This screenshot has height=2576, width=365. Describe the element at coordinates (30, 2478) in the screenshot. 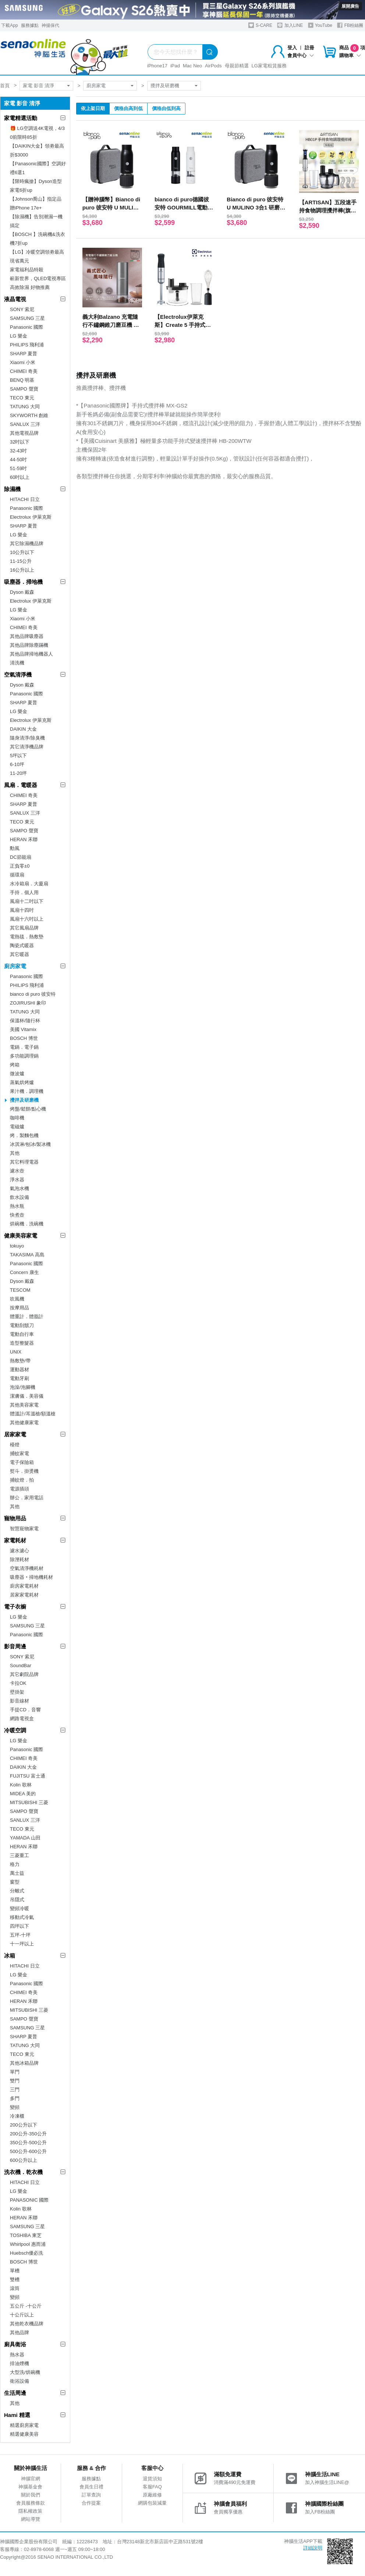

I see `神腦官網` at that location.